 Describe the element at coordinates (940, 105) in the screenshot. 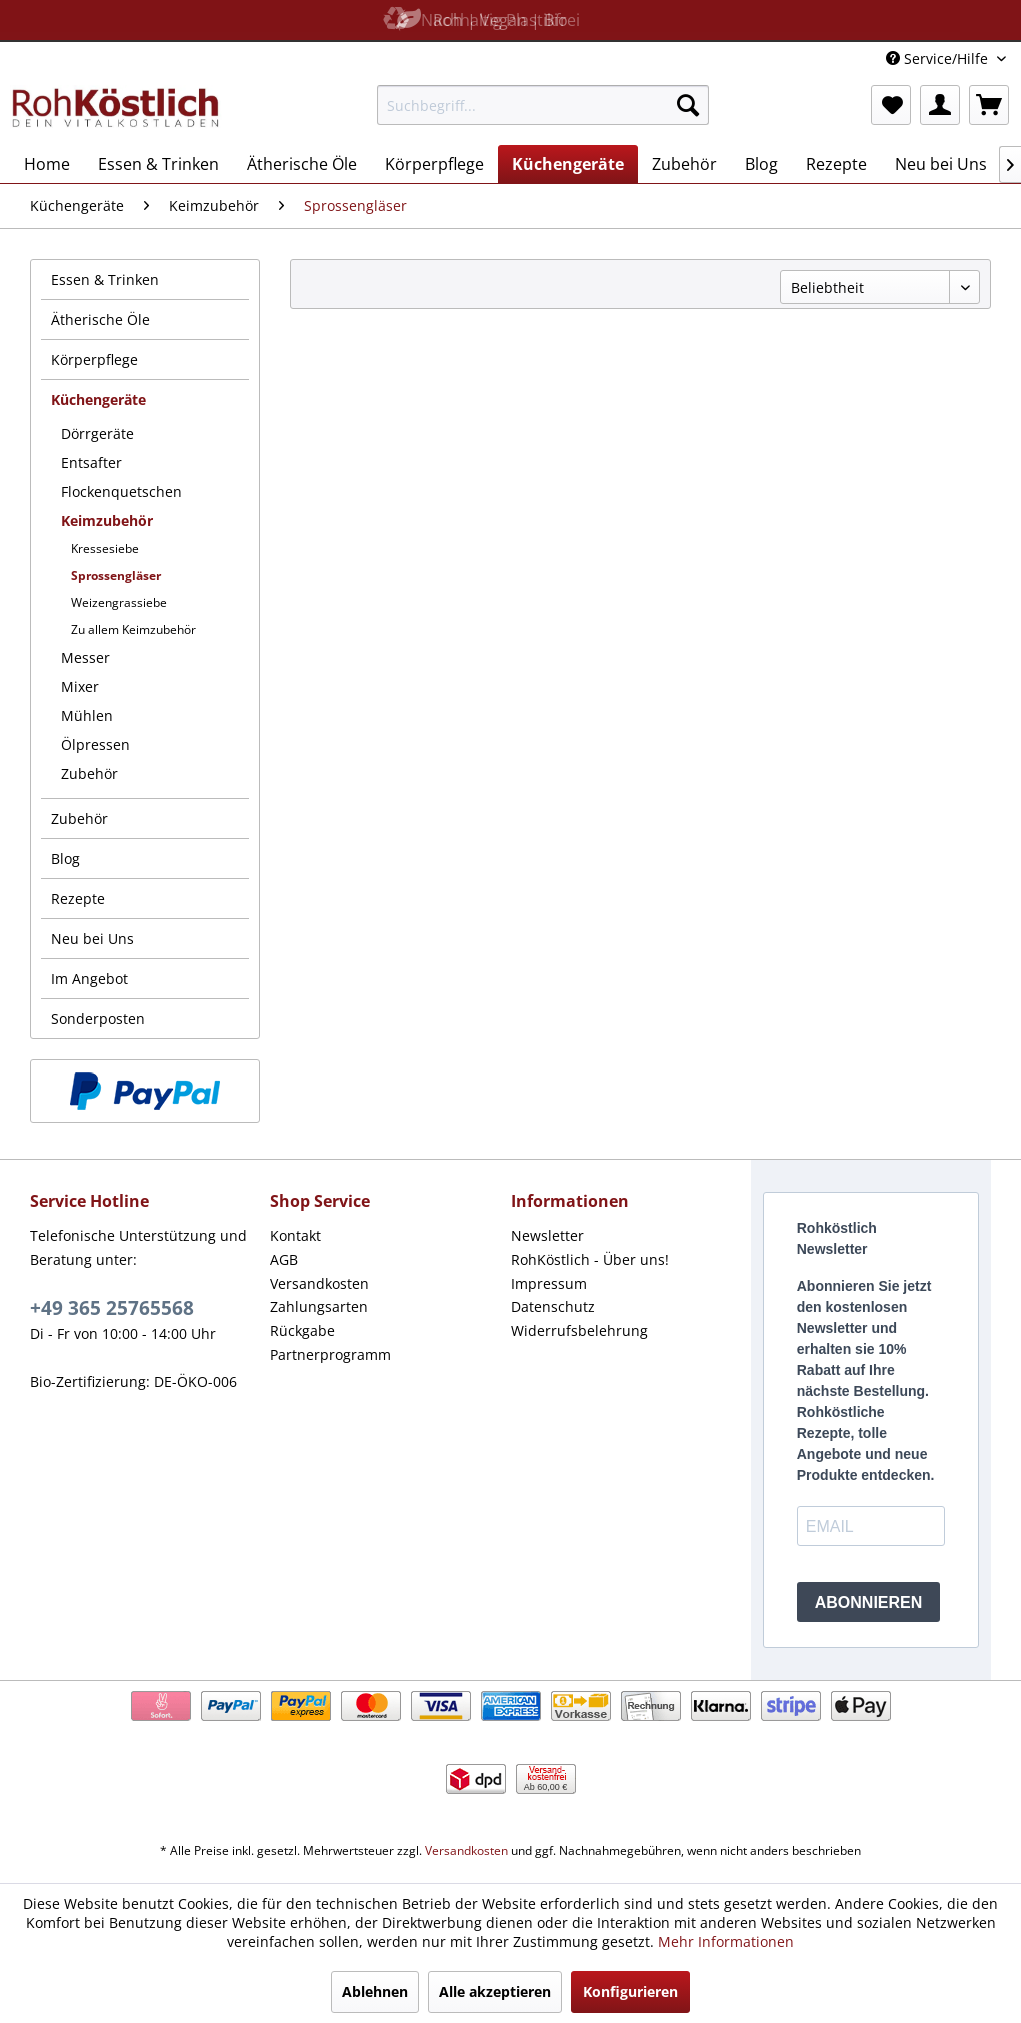

I see `[Mein Konto]` at that location.